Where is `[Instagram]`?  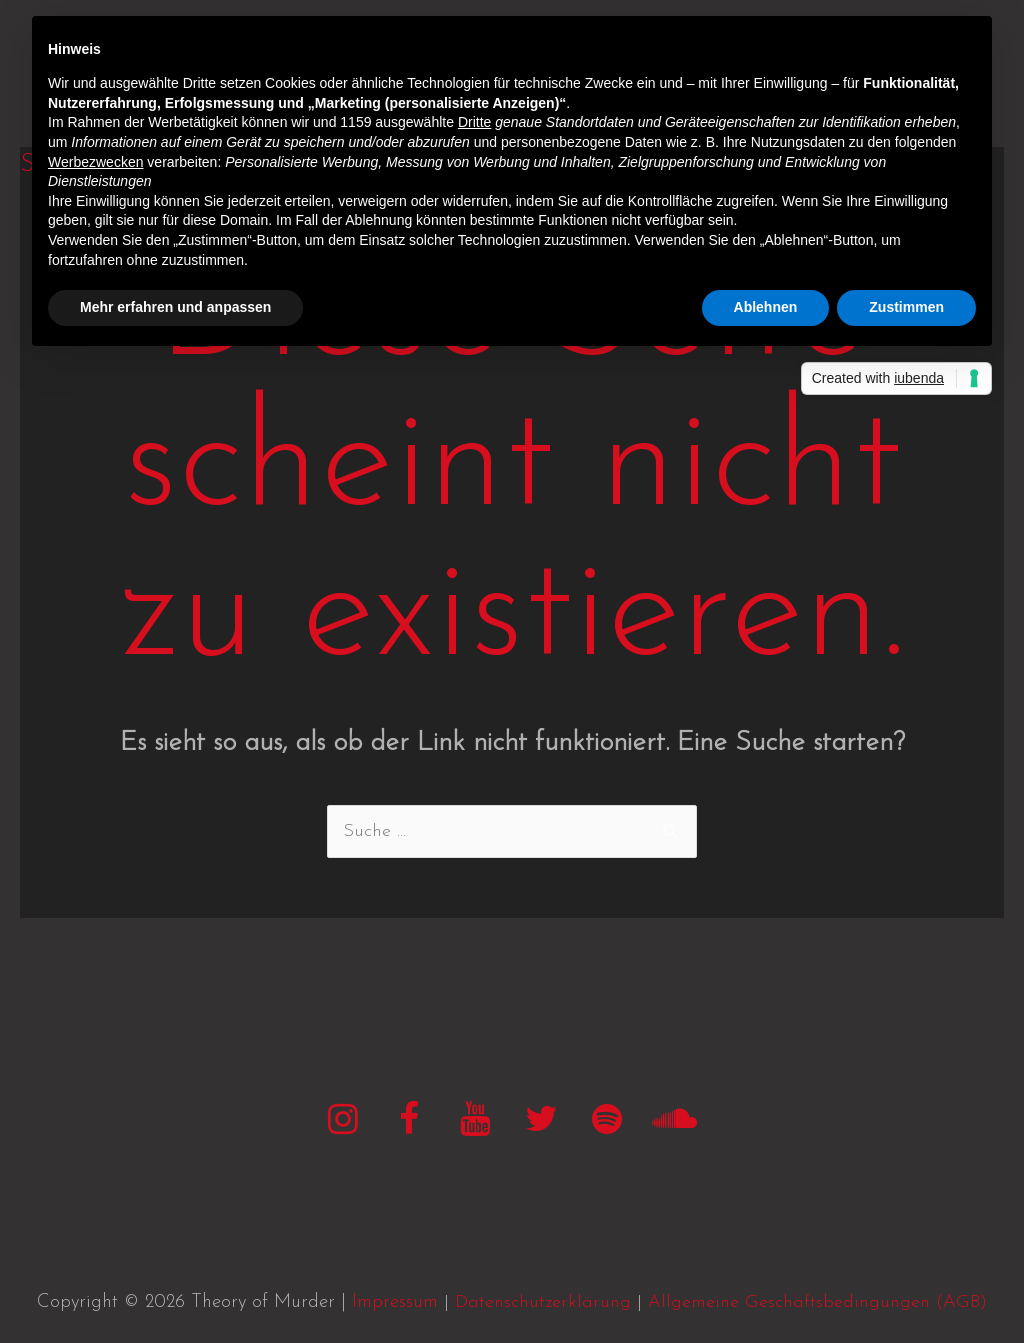
[Instagram] is located at coordinates (343, 1122).